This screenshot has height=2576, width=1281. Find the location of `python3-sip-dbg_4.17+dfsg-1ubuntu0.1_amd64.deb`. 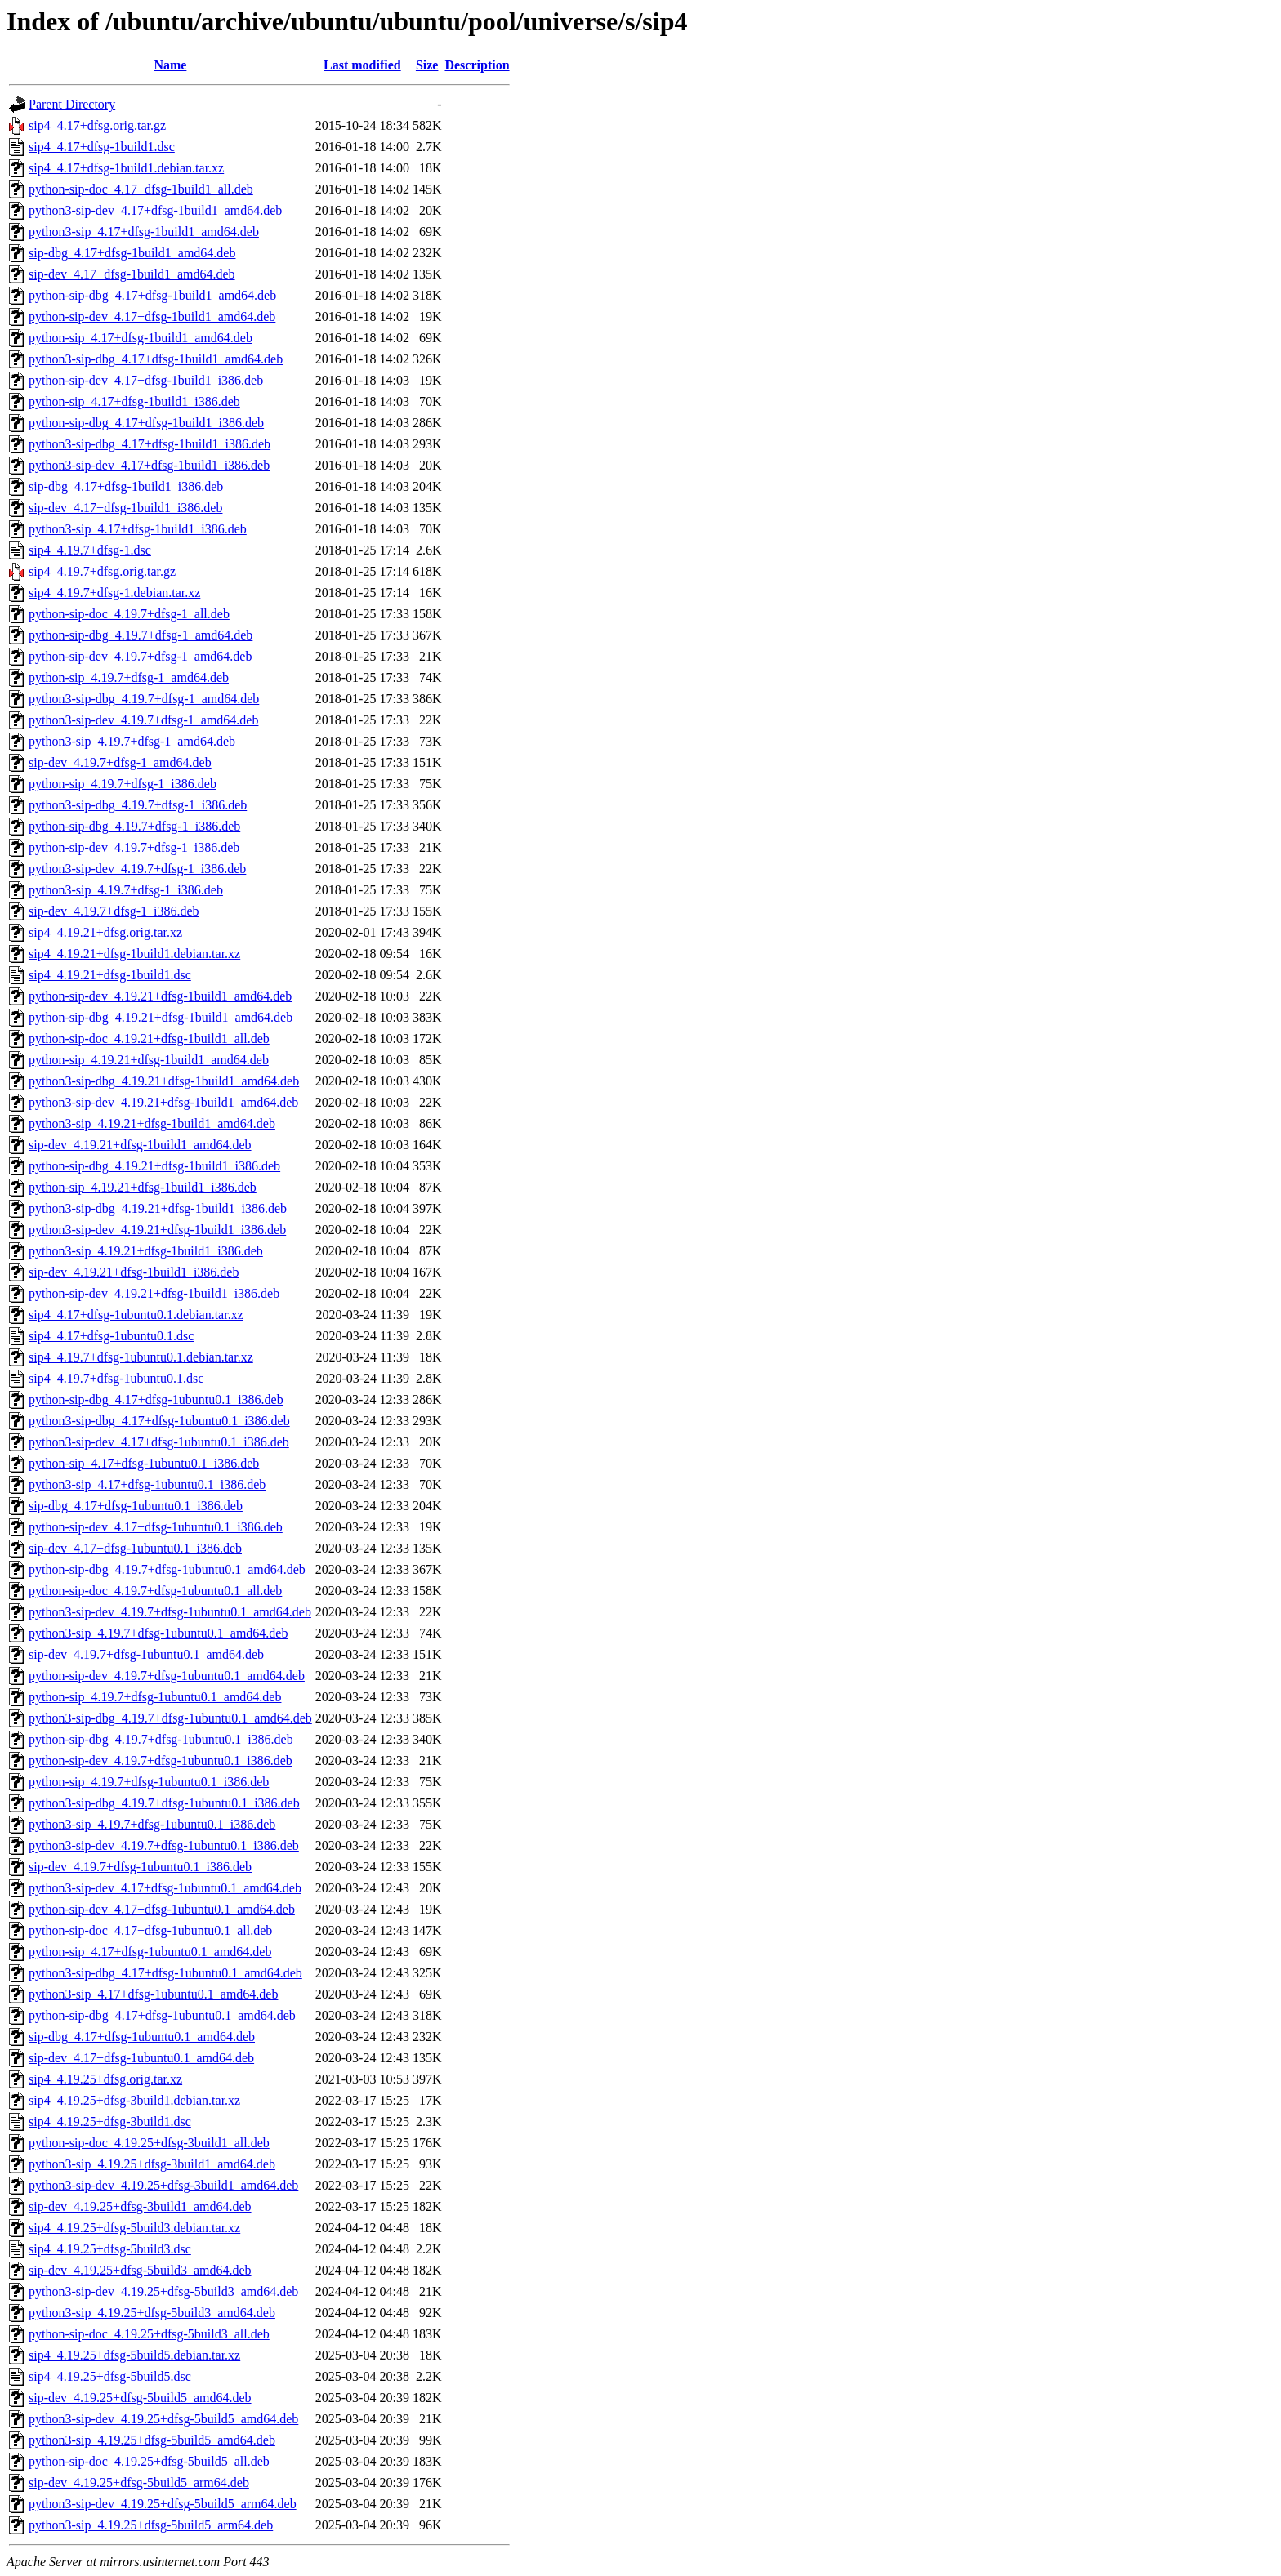

python3-sip-dbg_4.17+dfsg-1ubuntu0.1_amd64.deb is located at coordinates (165, 1973).